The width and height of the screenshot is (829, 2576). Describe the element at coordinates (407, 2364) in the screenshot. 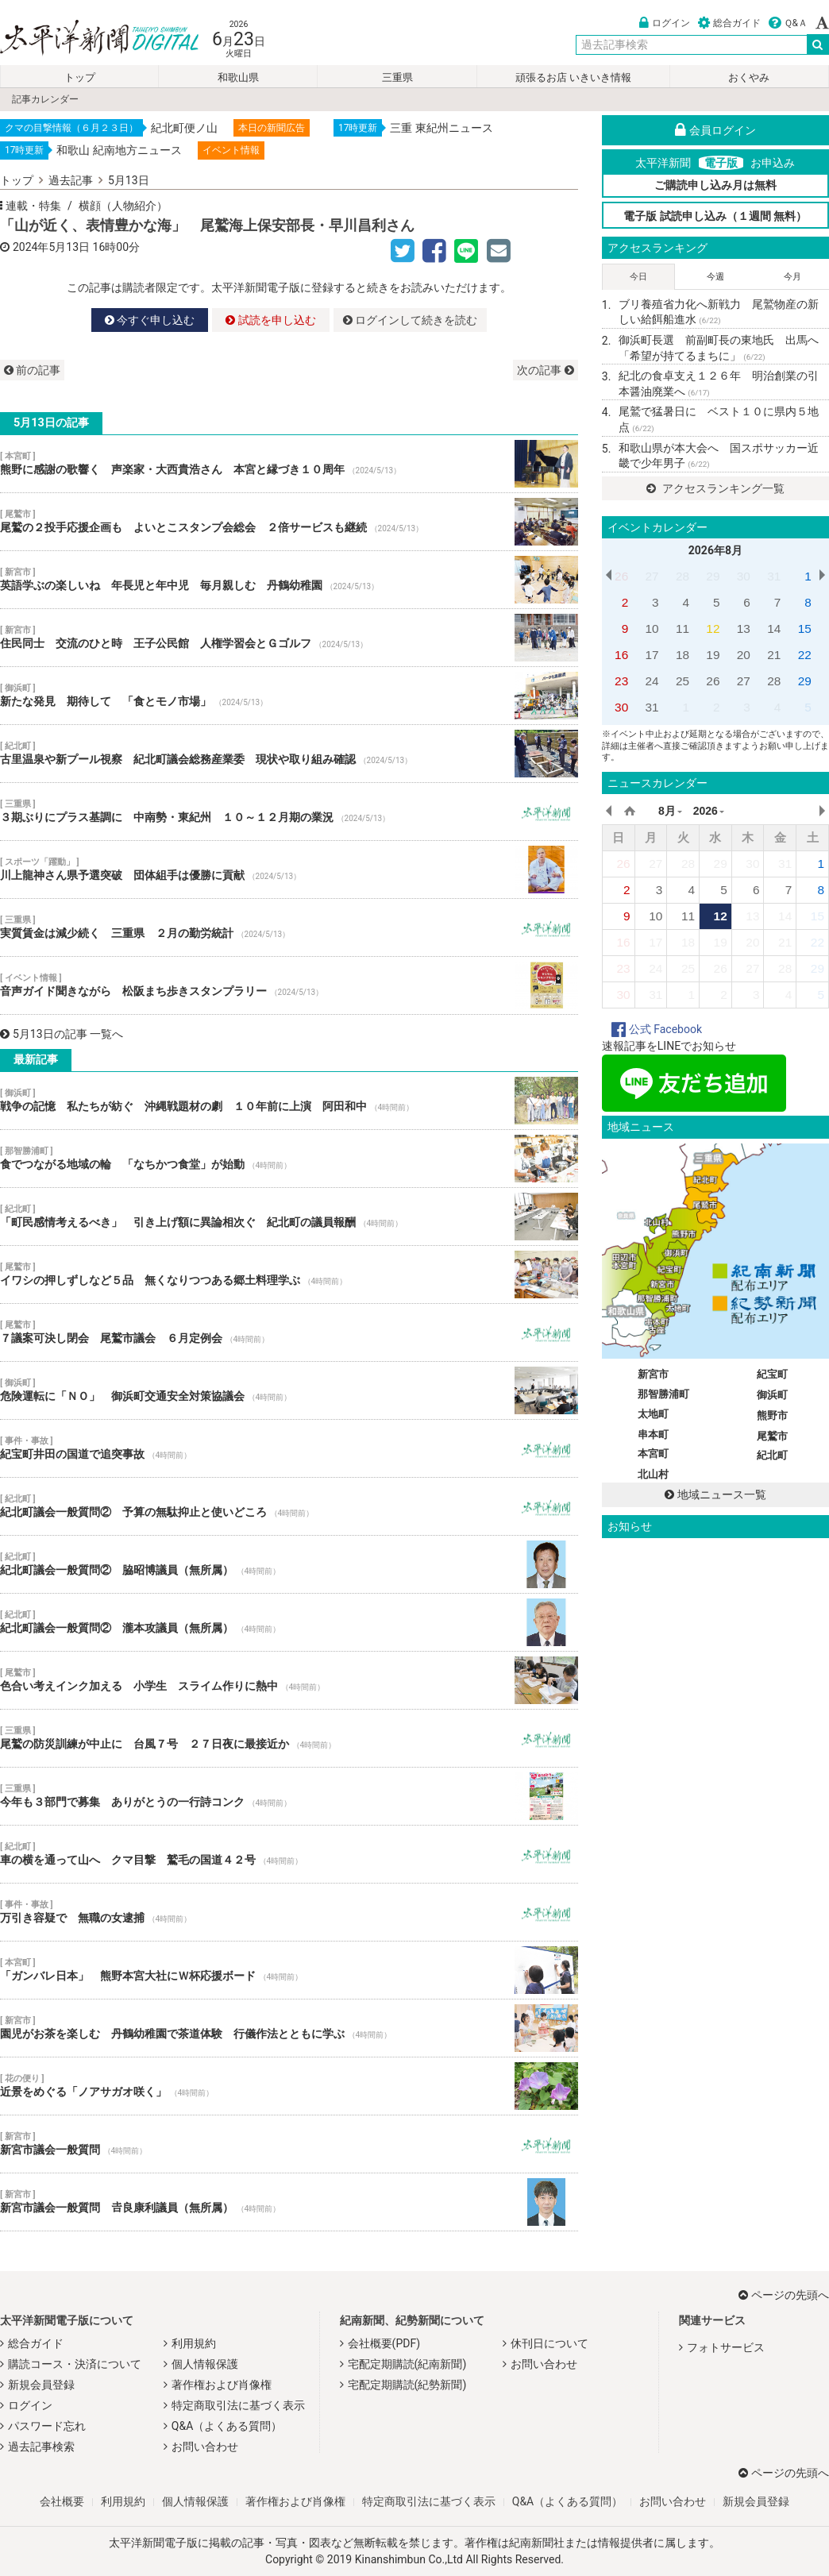

I see `宅配定期購読(紀南新聞)` at that location.